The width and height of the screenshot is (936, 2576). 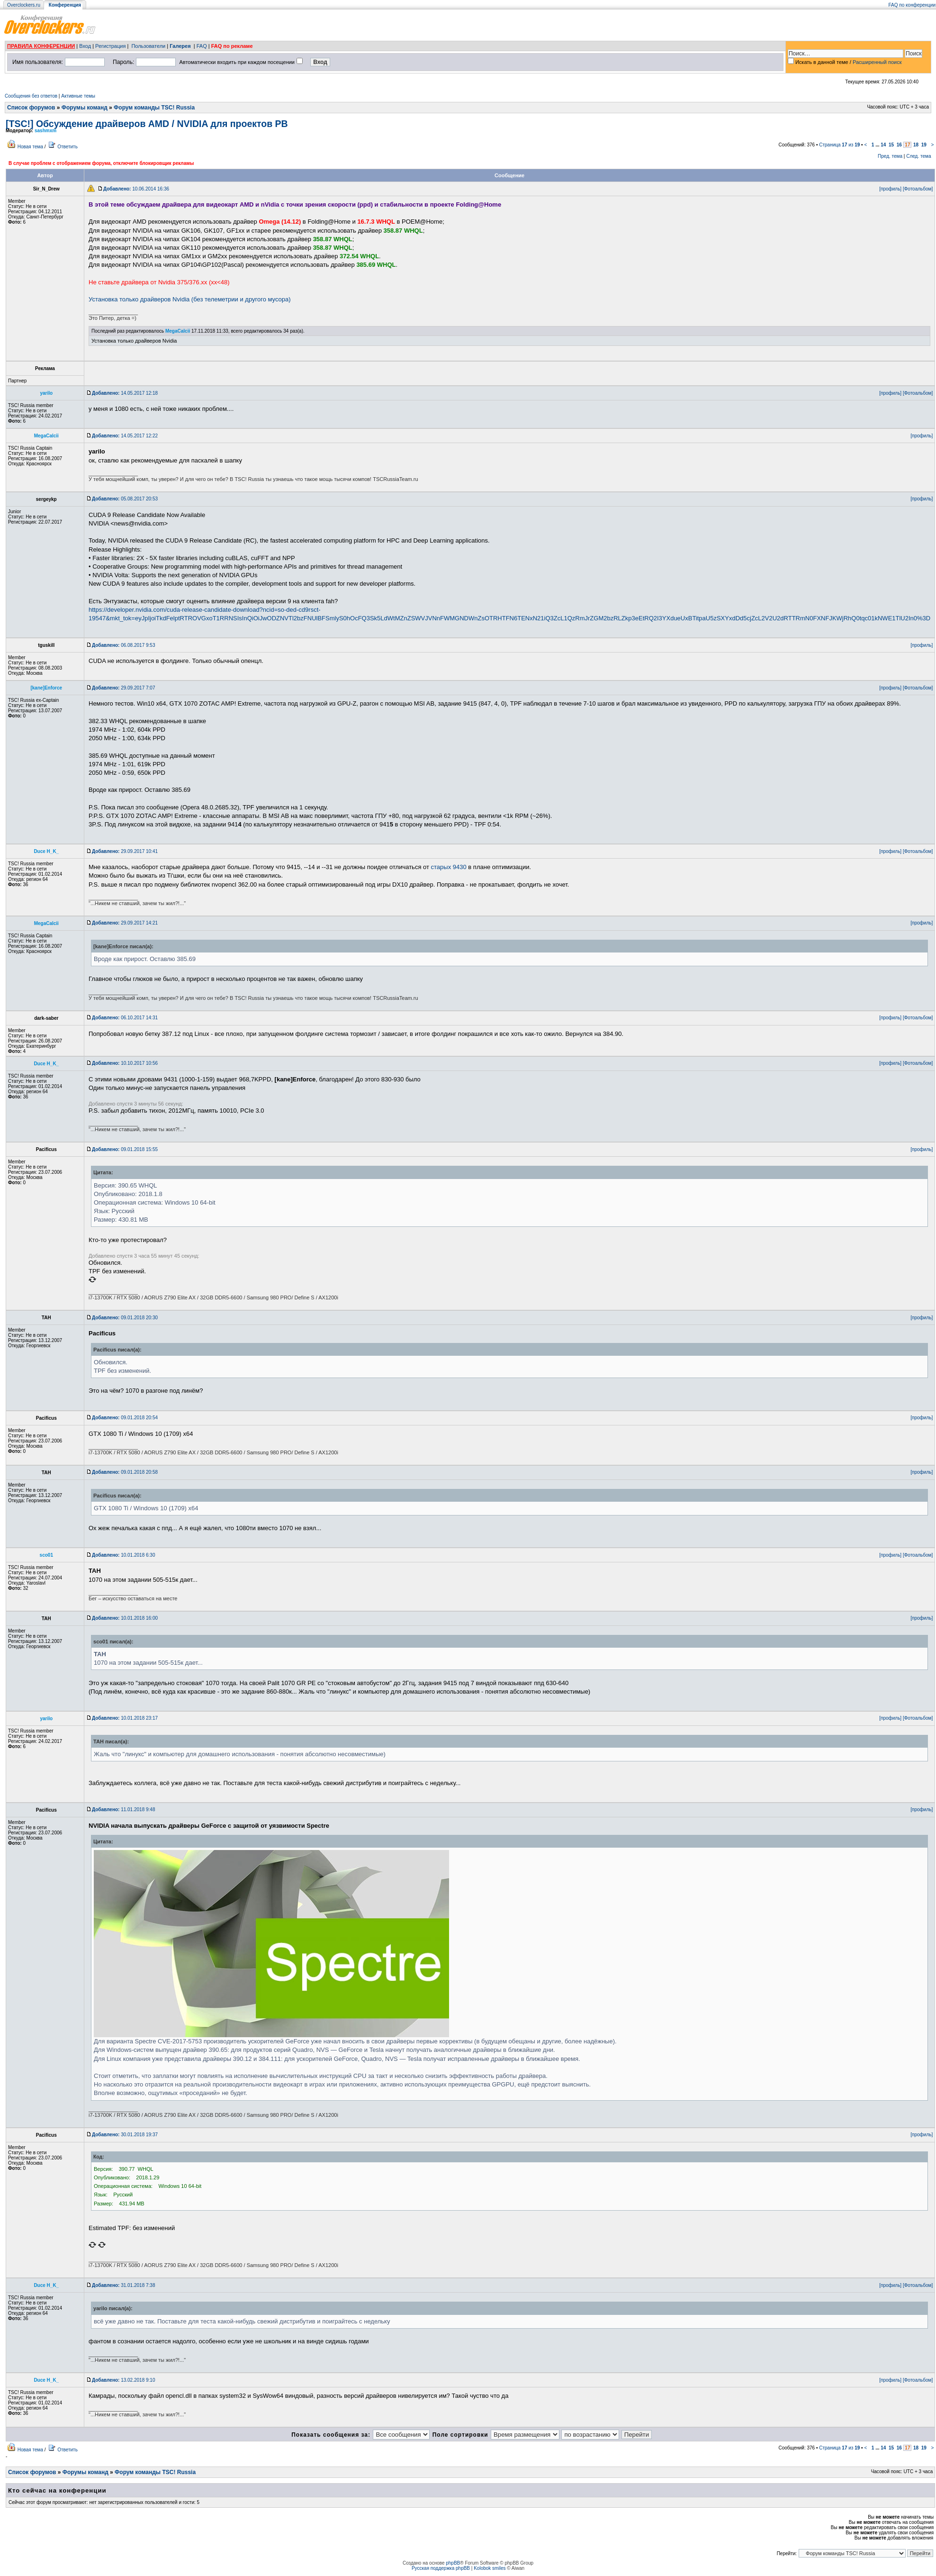 I want to click on [профиль], so click(x=890, y=188).